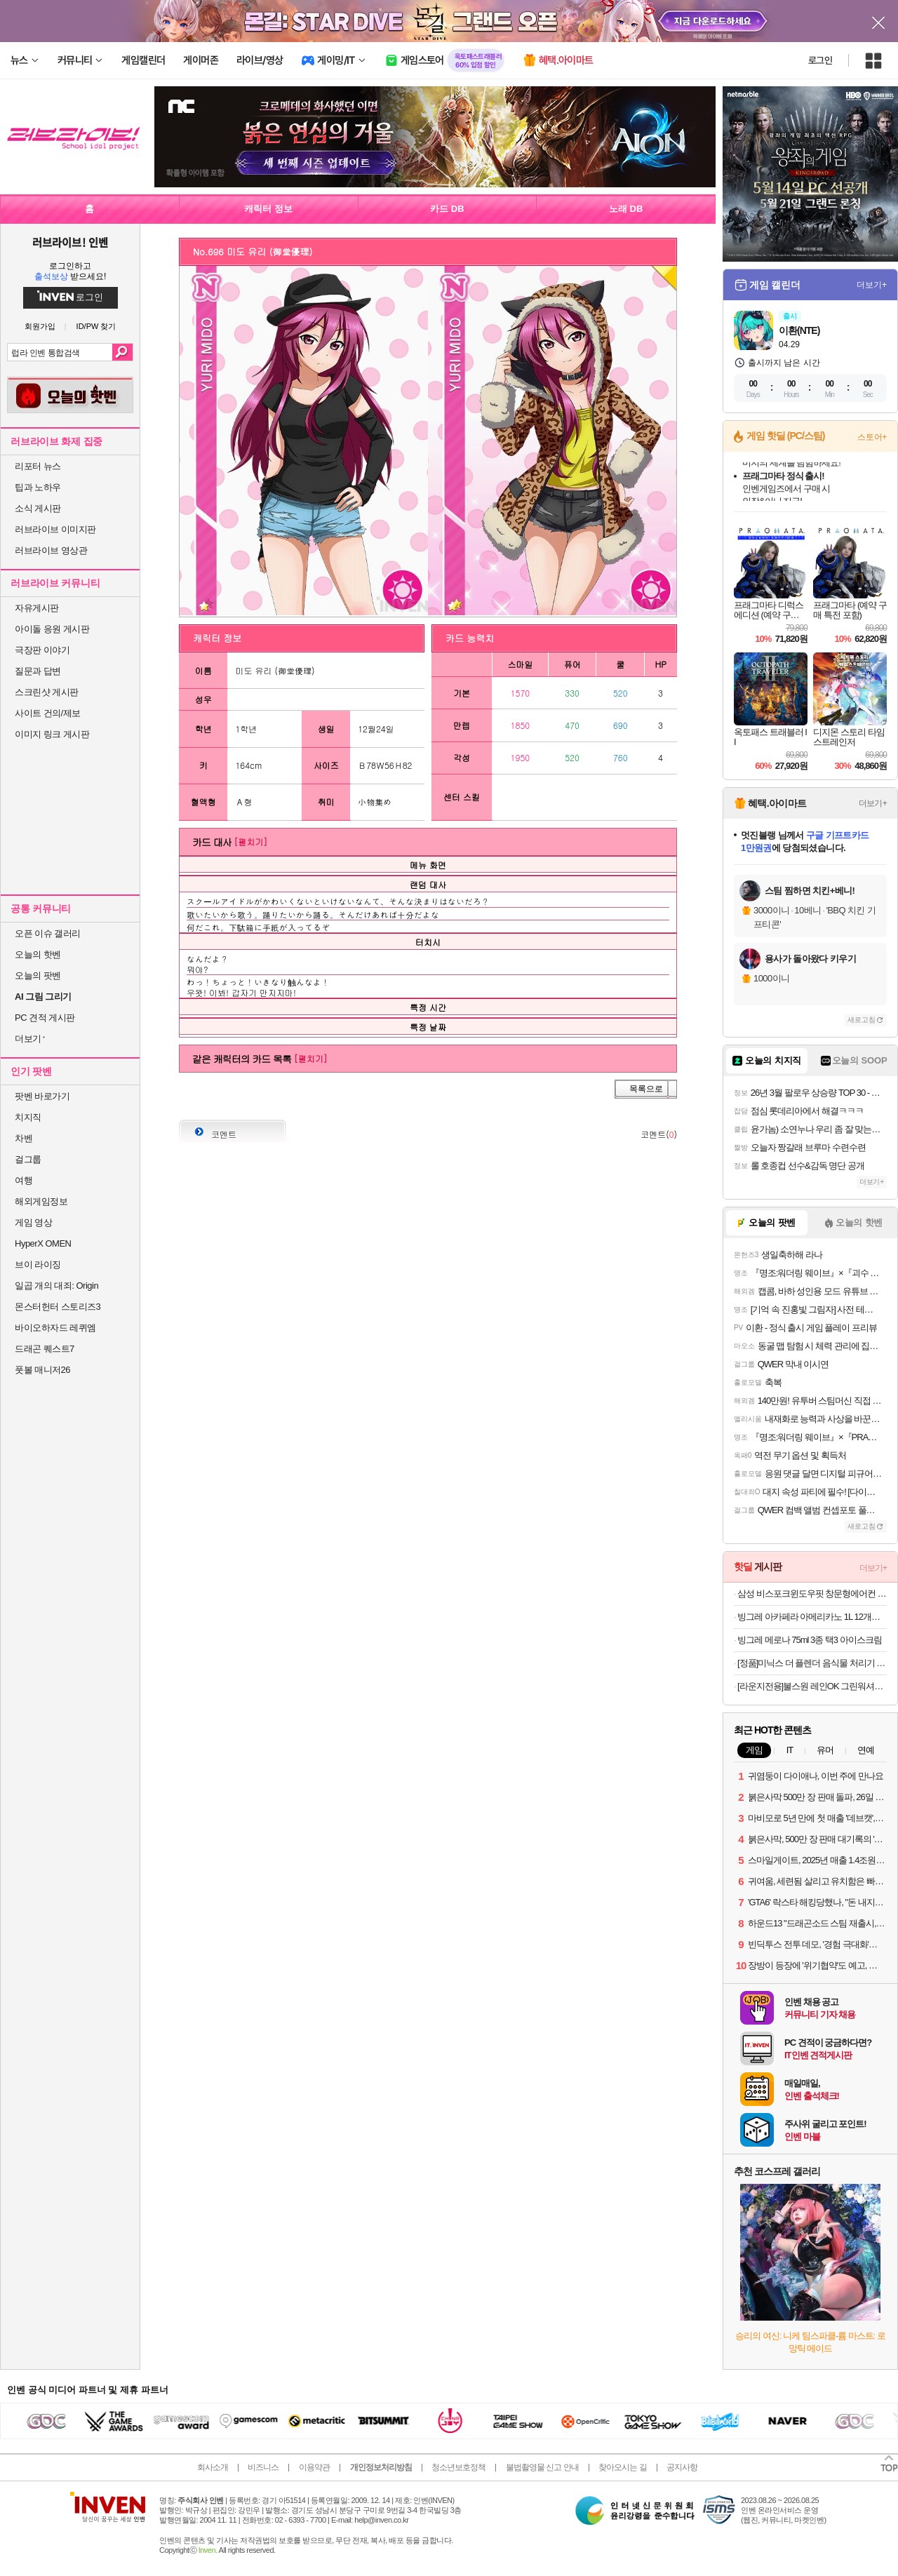 The height and width of the screenshot is (2576, 898). I want to click on 이환(NTE), so click(799, 330).